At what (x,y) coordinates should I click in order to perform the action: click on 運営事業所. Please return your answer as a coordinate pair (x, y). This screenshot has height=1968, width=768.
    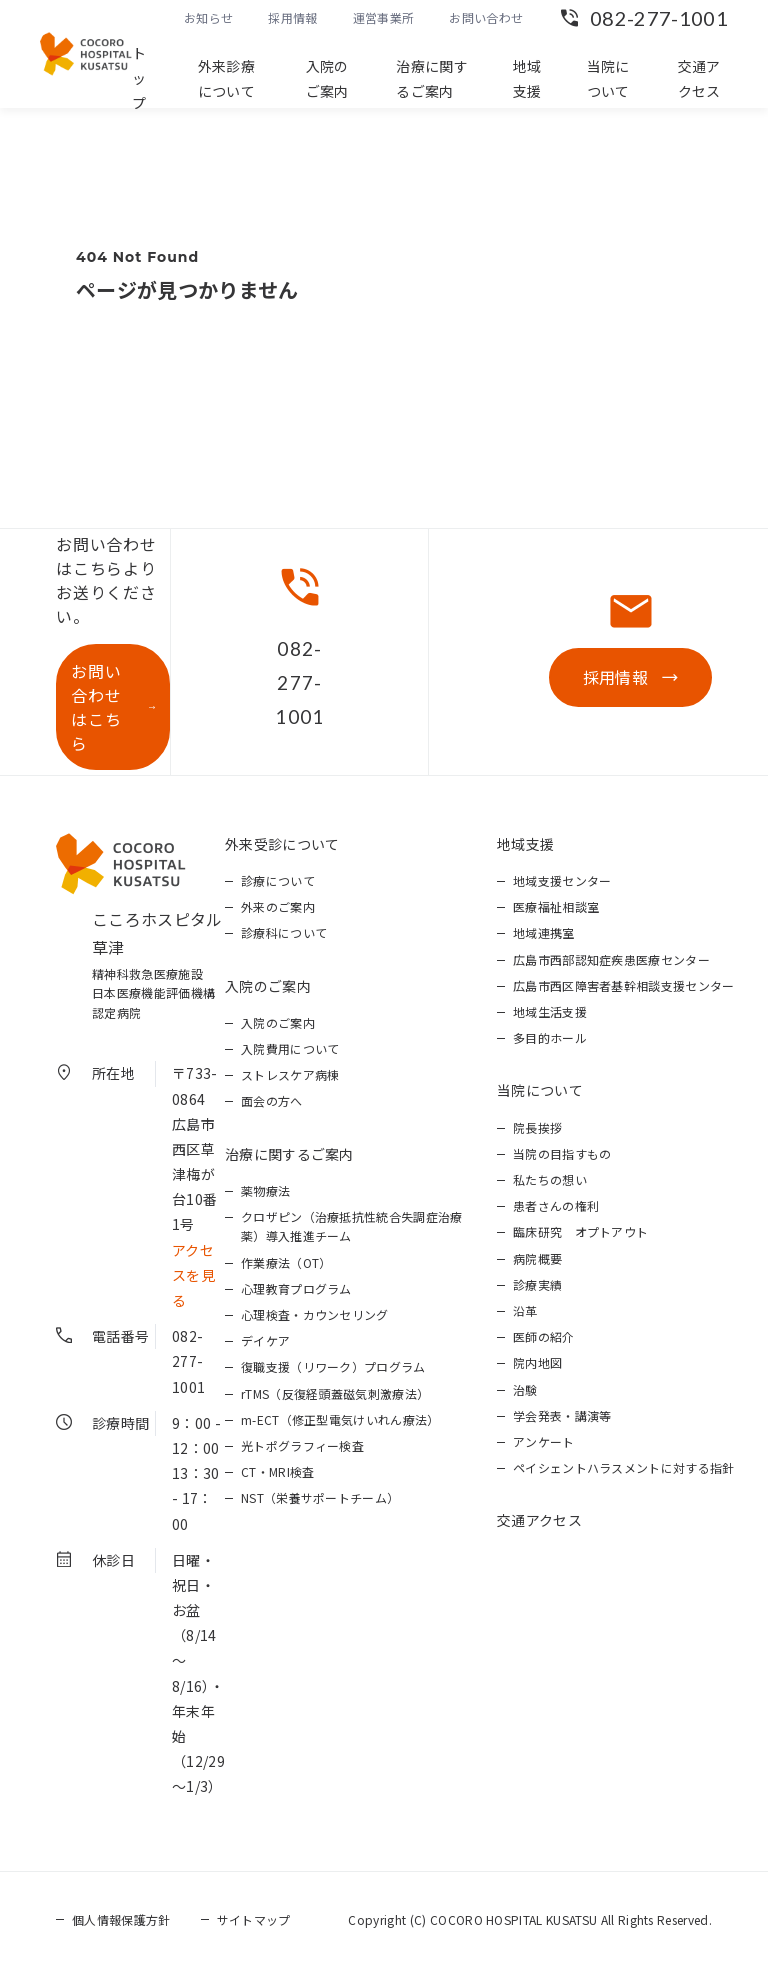
    Looking at the image, I should click on (384, 17).